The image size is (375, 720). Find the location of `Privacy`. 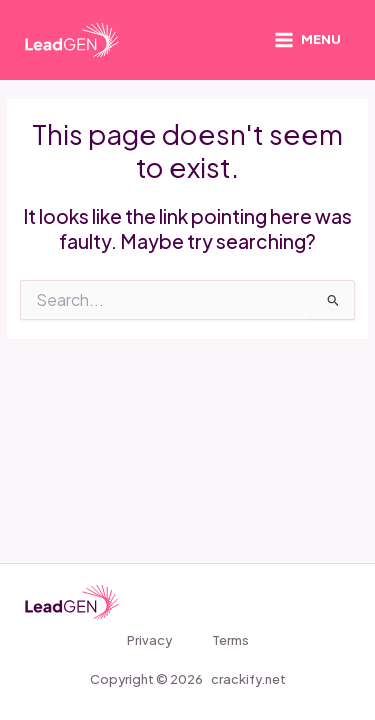

Privacy is located at coordinates (149, 640).